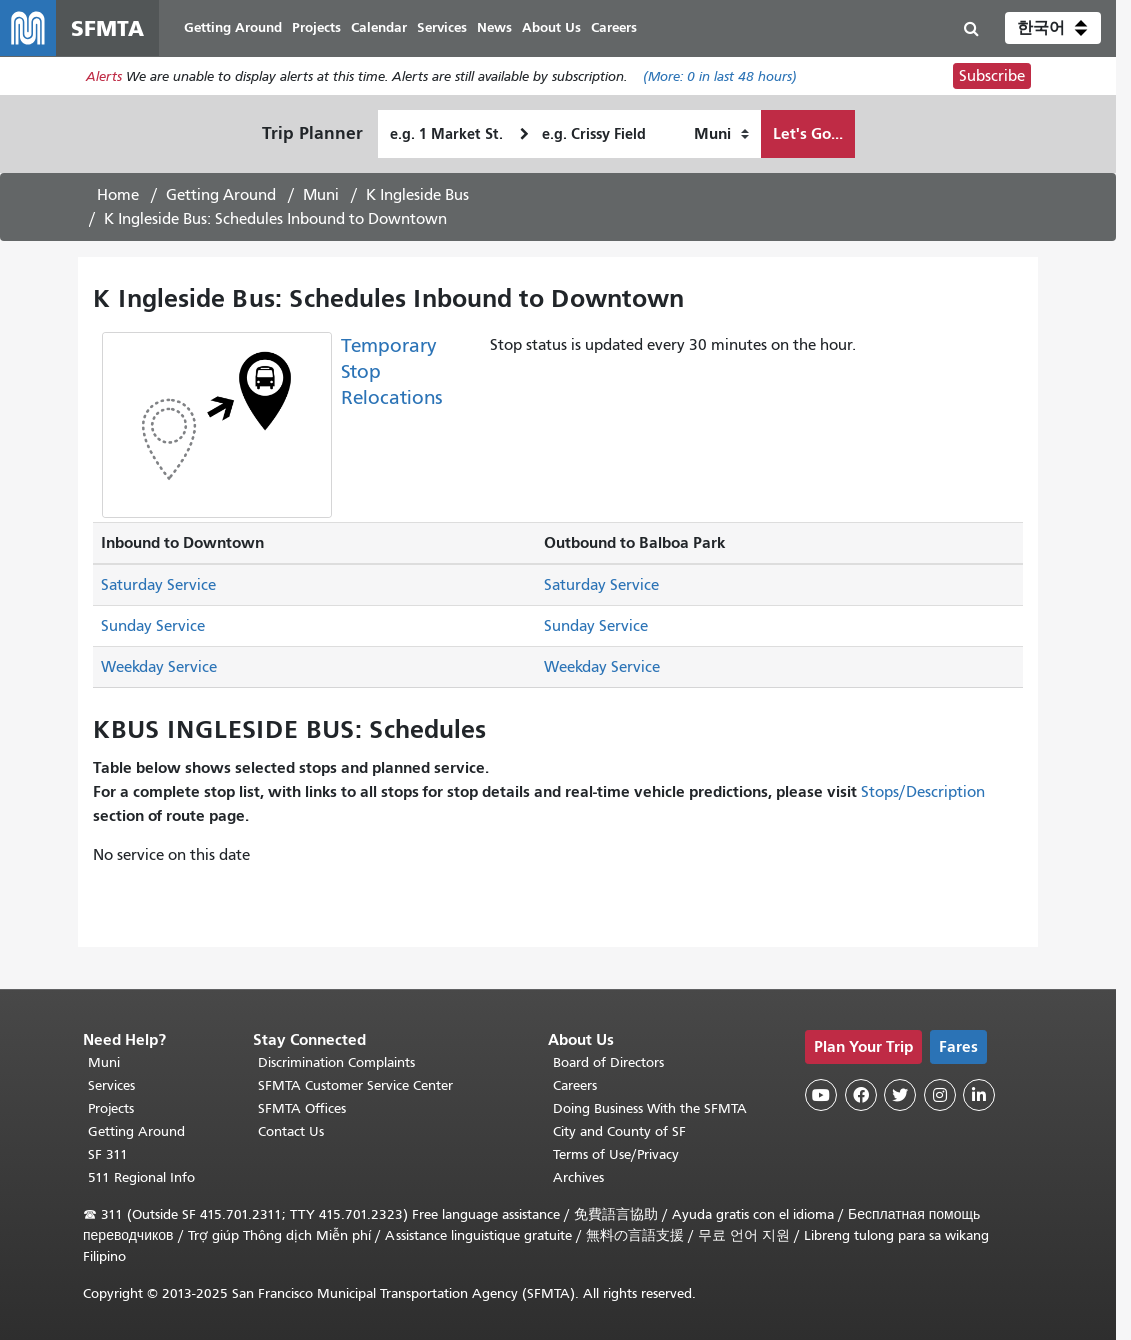 This screenshot has height=1340, width=1131. Describe the element at coordinates (616, 1154) in the screenshot. I see `Terms of Use/Privacy` at that location.